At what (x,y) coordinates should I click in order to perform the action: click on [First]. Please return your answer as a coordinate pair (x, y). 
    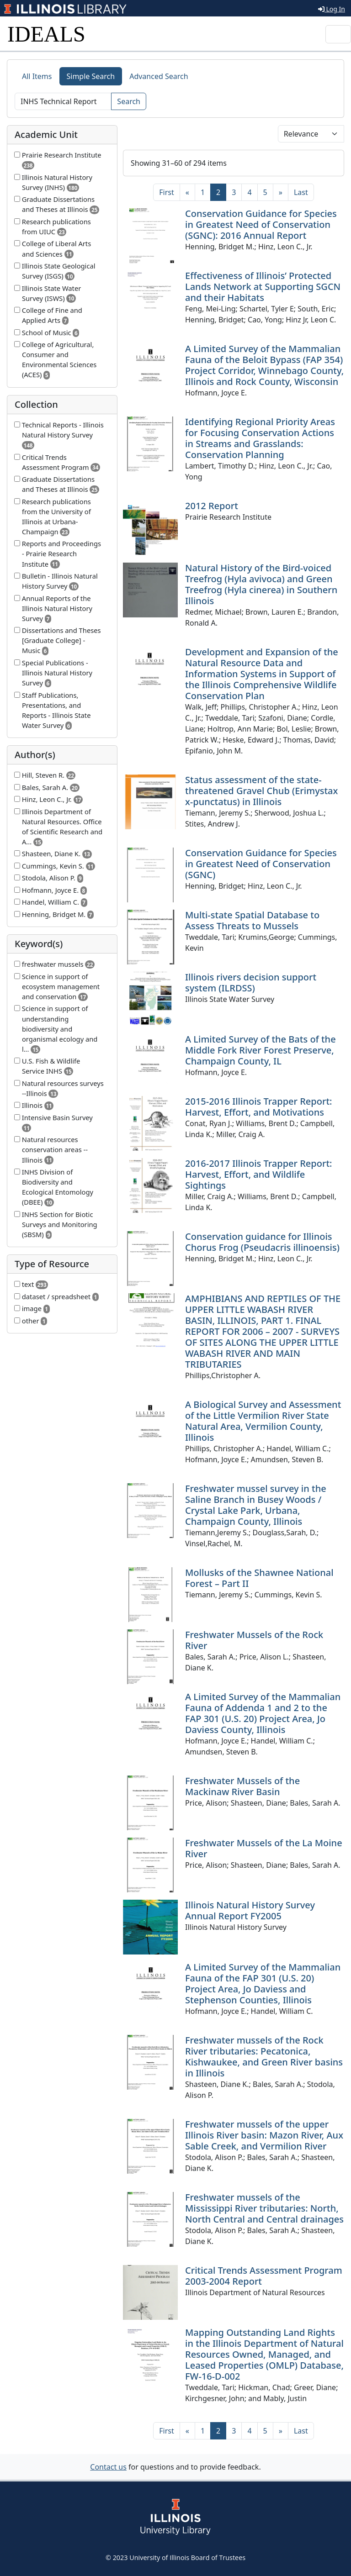
    Looking at the image, I should click on (166, 192).